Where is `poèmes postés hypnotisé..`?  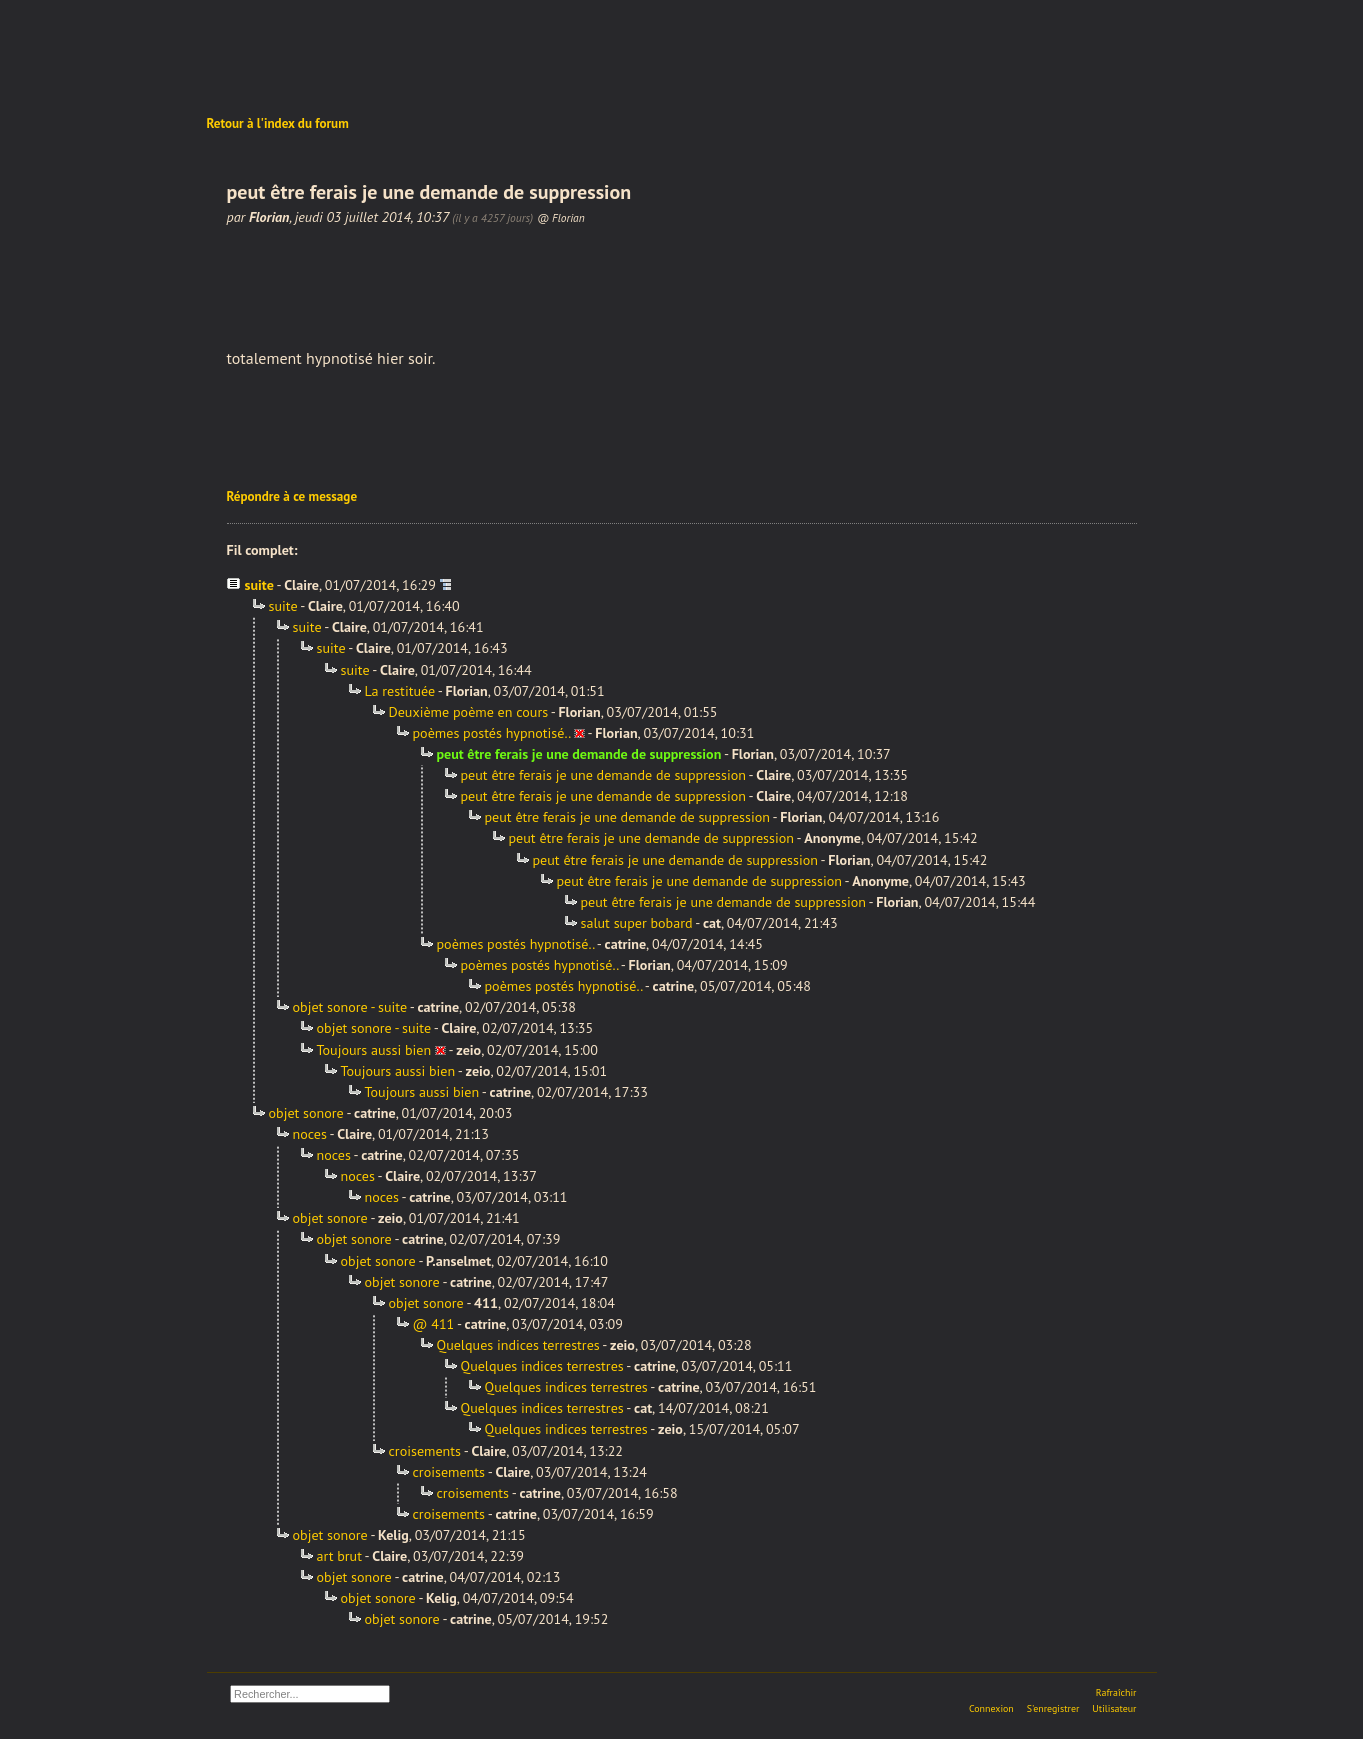 poèmes postés hypnotisé.. is located at coordinates (492, 733).